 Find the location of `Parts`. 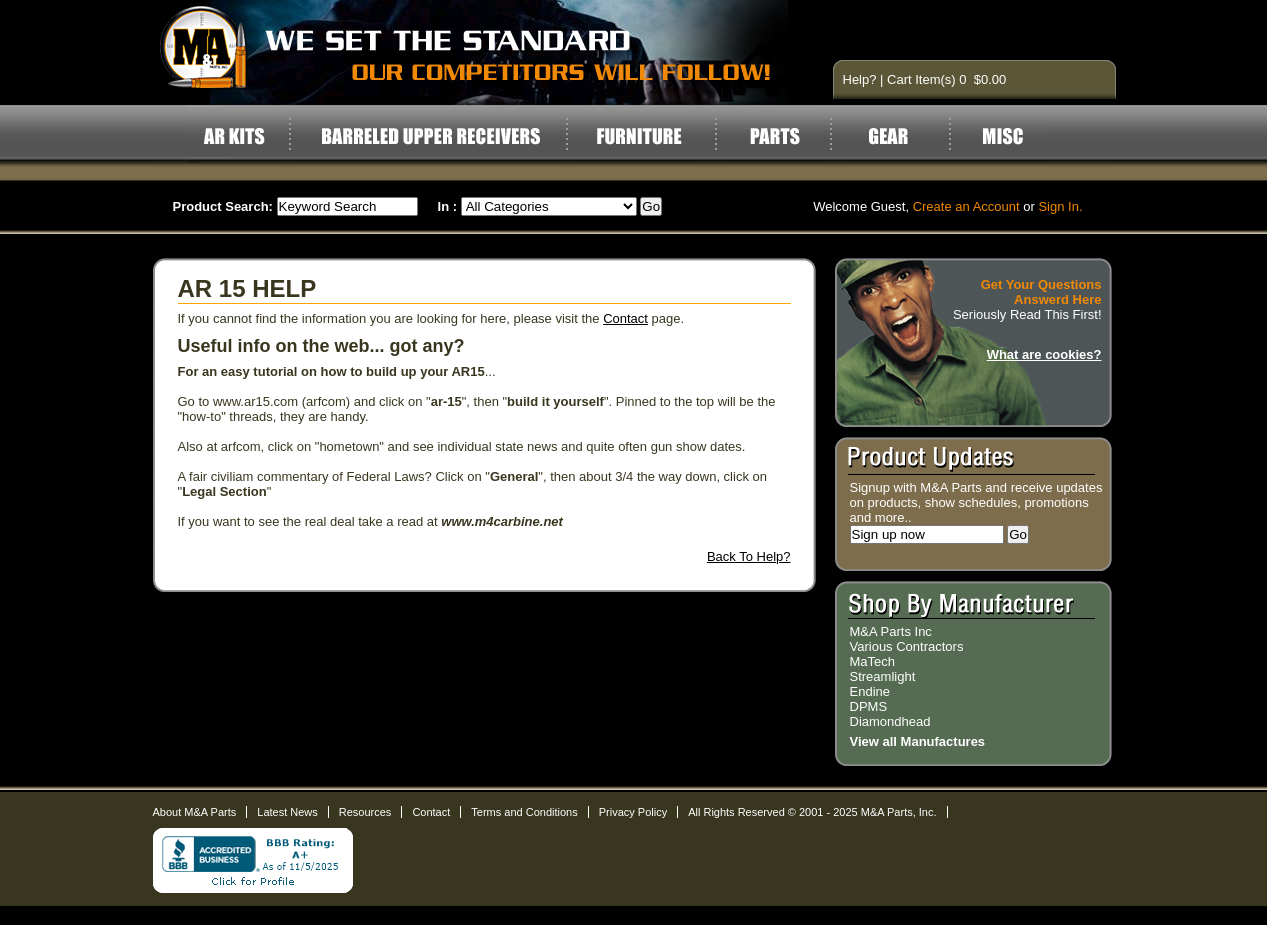

Parts is located at coordinates (775, 136).